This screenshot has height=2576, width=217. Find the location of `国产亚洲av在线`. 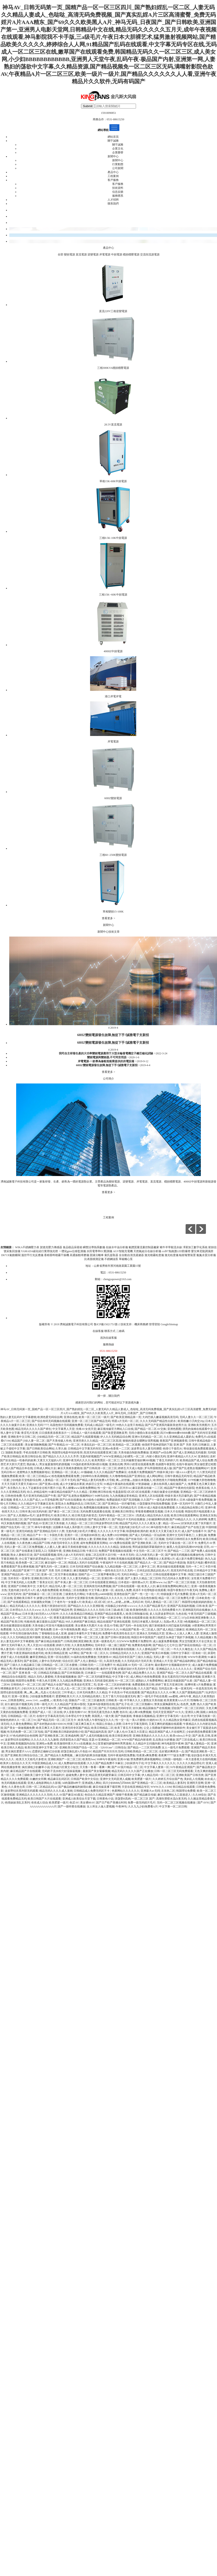

国产亚洲av在线 is located at coordinates (48, 1484).